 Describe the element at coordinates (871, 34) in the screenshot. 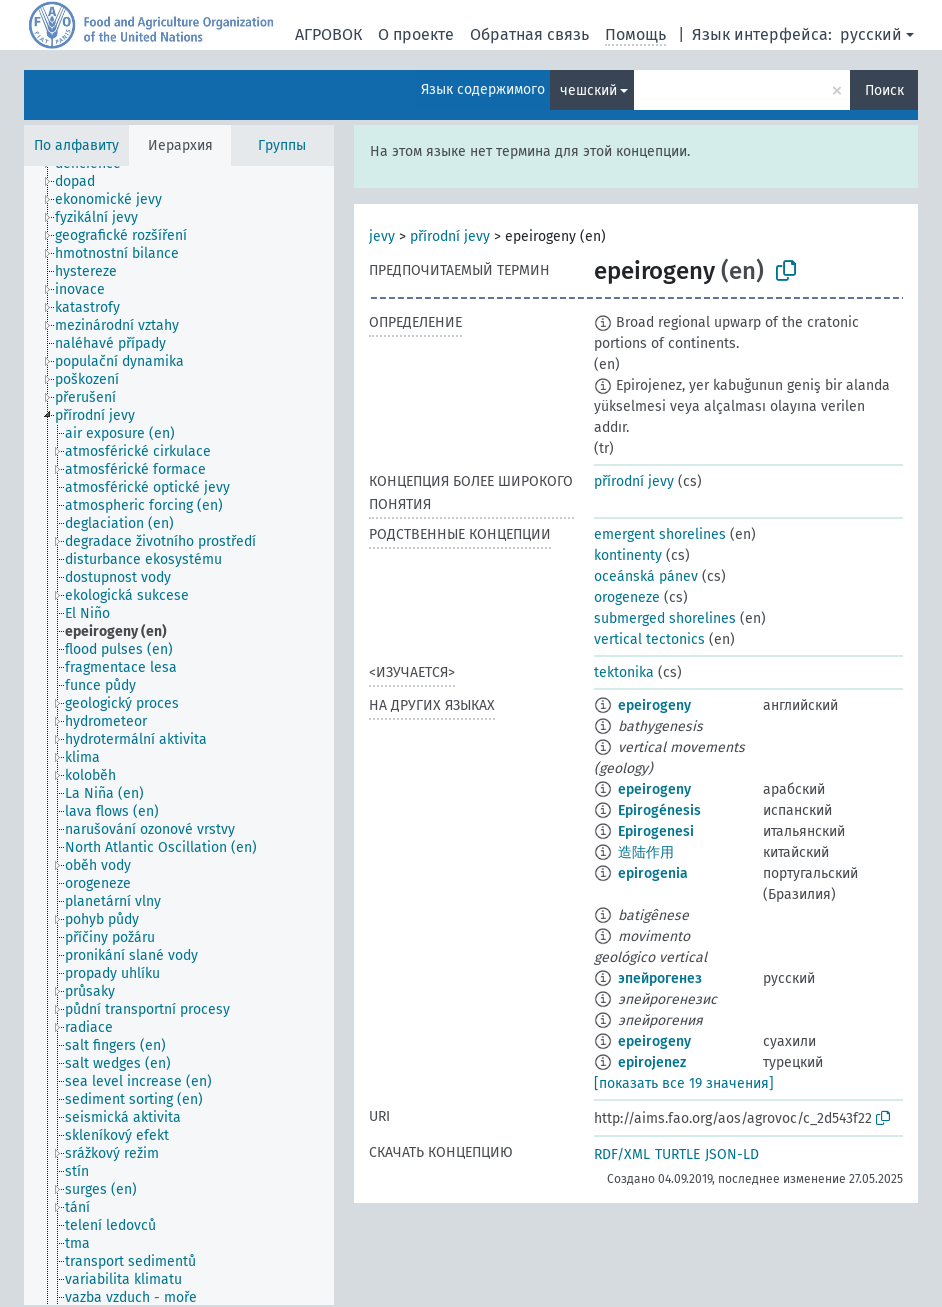

I see `русский` at that location.